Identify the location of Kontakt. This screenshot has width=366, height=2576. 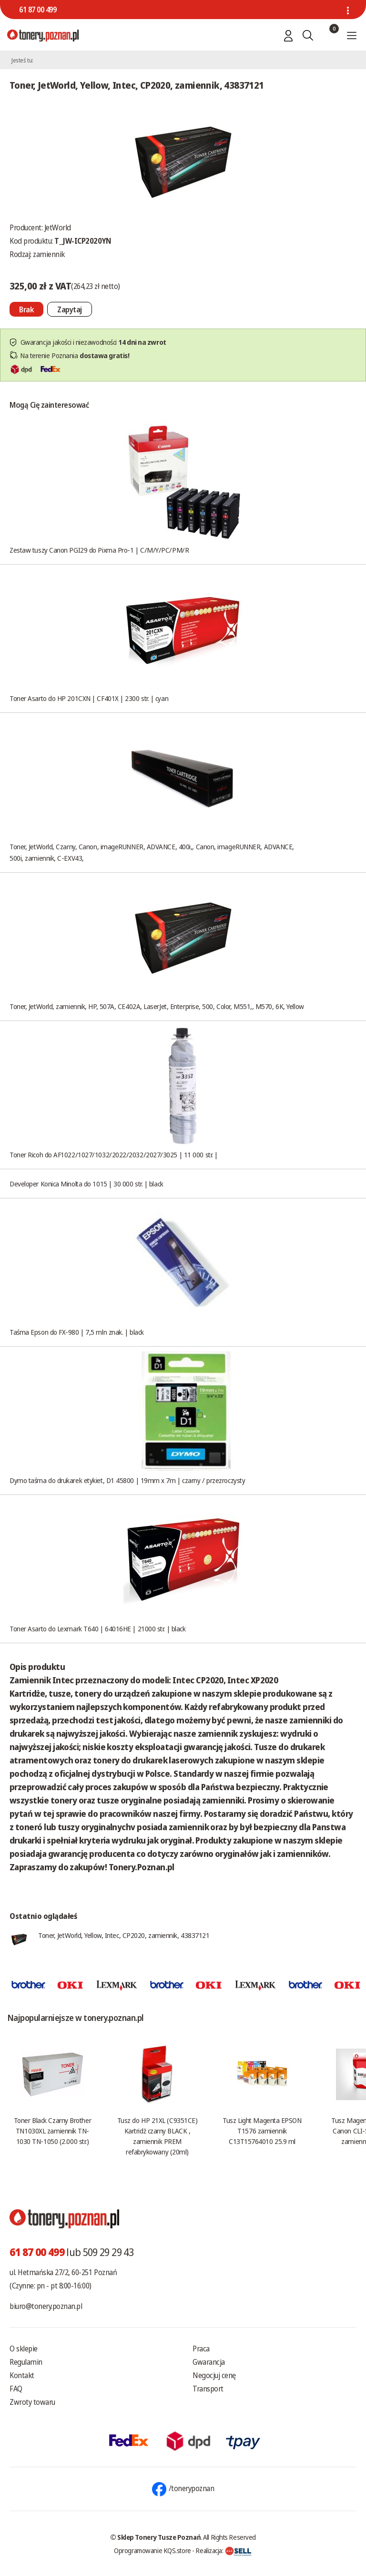
(22, 2375).